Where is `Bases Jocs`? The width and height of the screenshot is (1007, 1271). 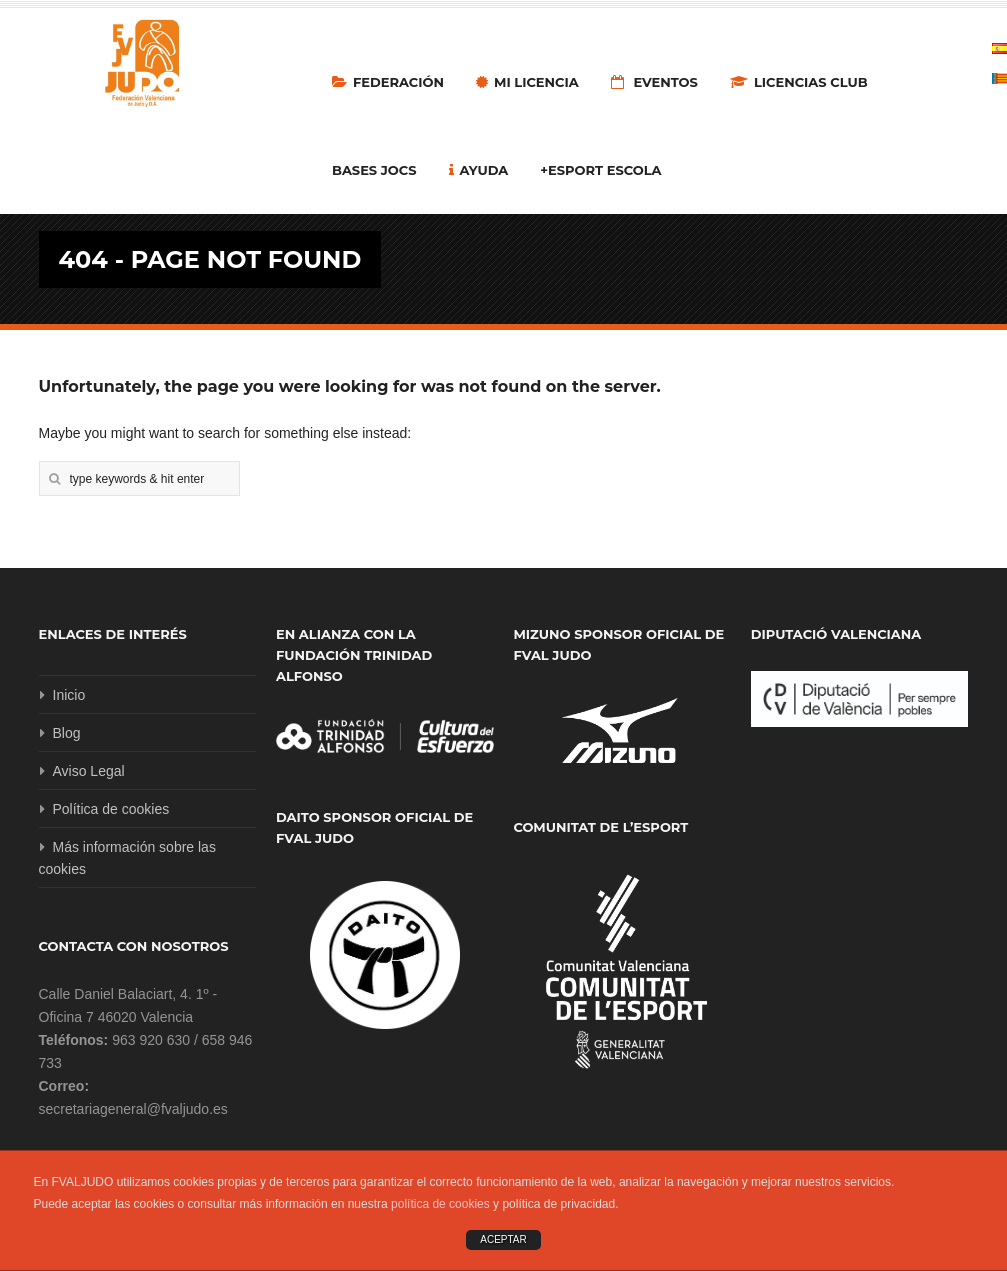
Bases Jocs is located at coordinates (374, 170).